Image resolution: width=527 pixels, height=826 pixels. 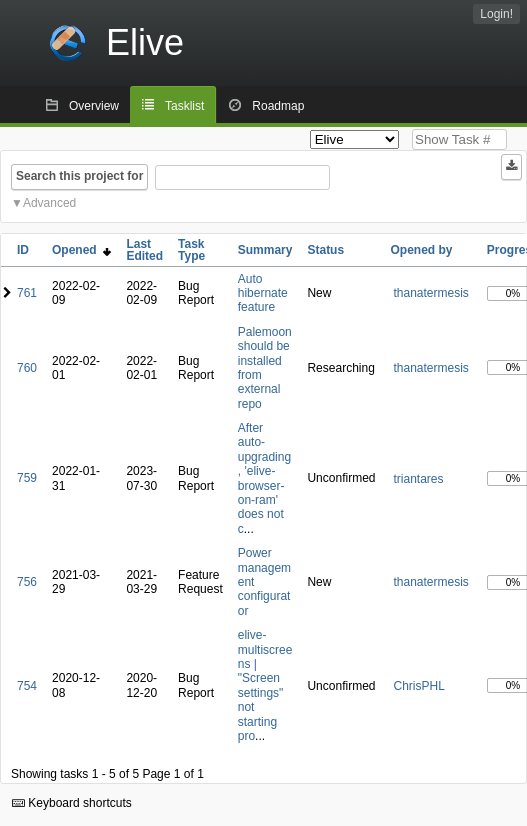 What do you see at coordinates (79, 176) in the screenshot?
I see `Search this project for` at bounding box center [79, 176].